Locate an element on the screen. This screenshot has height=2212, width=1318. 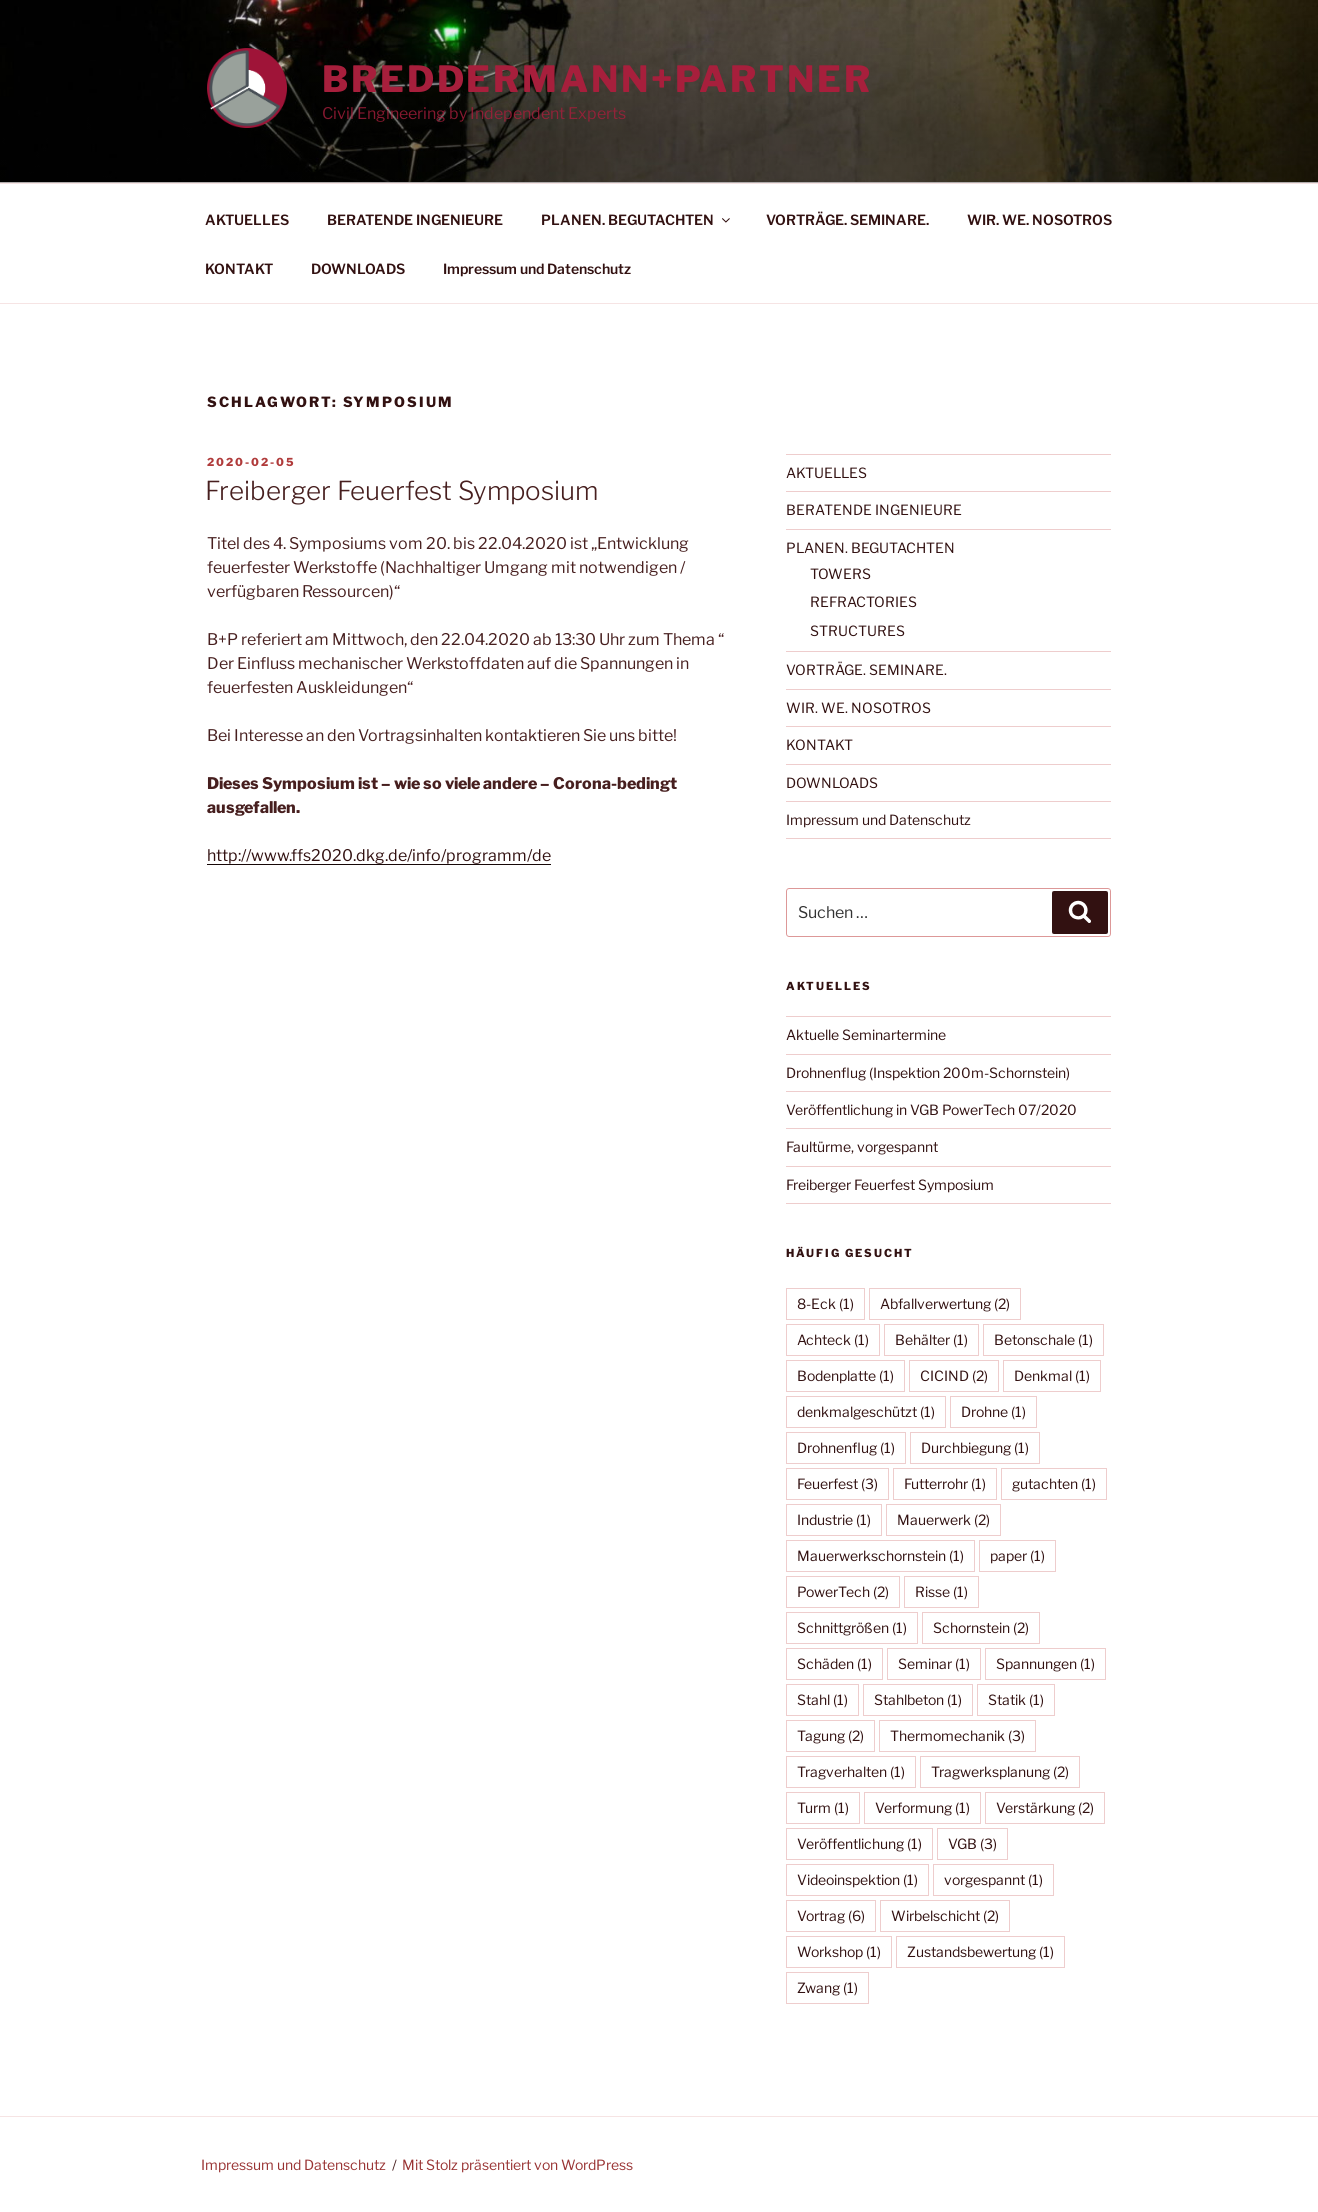
Stahl [Stahl (1 Eintrag)] is located at coordinates (822, 1699).